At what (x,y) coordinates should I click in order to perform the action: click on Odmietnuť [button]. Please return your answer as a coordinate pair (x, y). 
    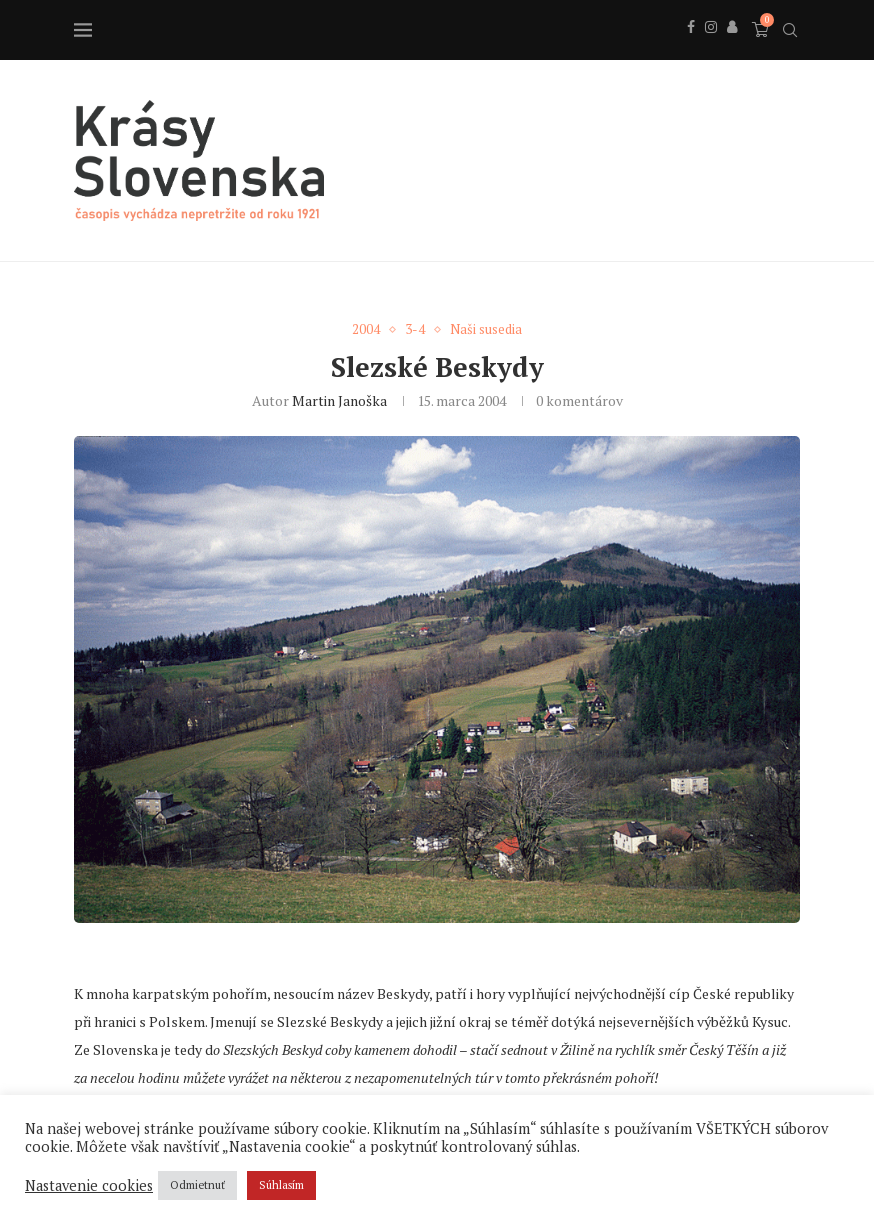
    Looking at the image, I should click on (197, 1185).